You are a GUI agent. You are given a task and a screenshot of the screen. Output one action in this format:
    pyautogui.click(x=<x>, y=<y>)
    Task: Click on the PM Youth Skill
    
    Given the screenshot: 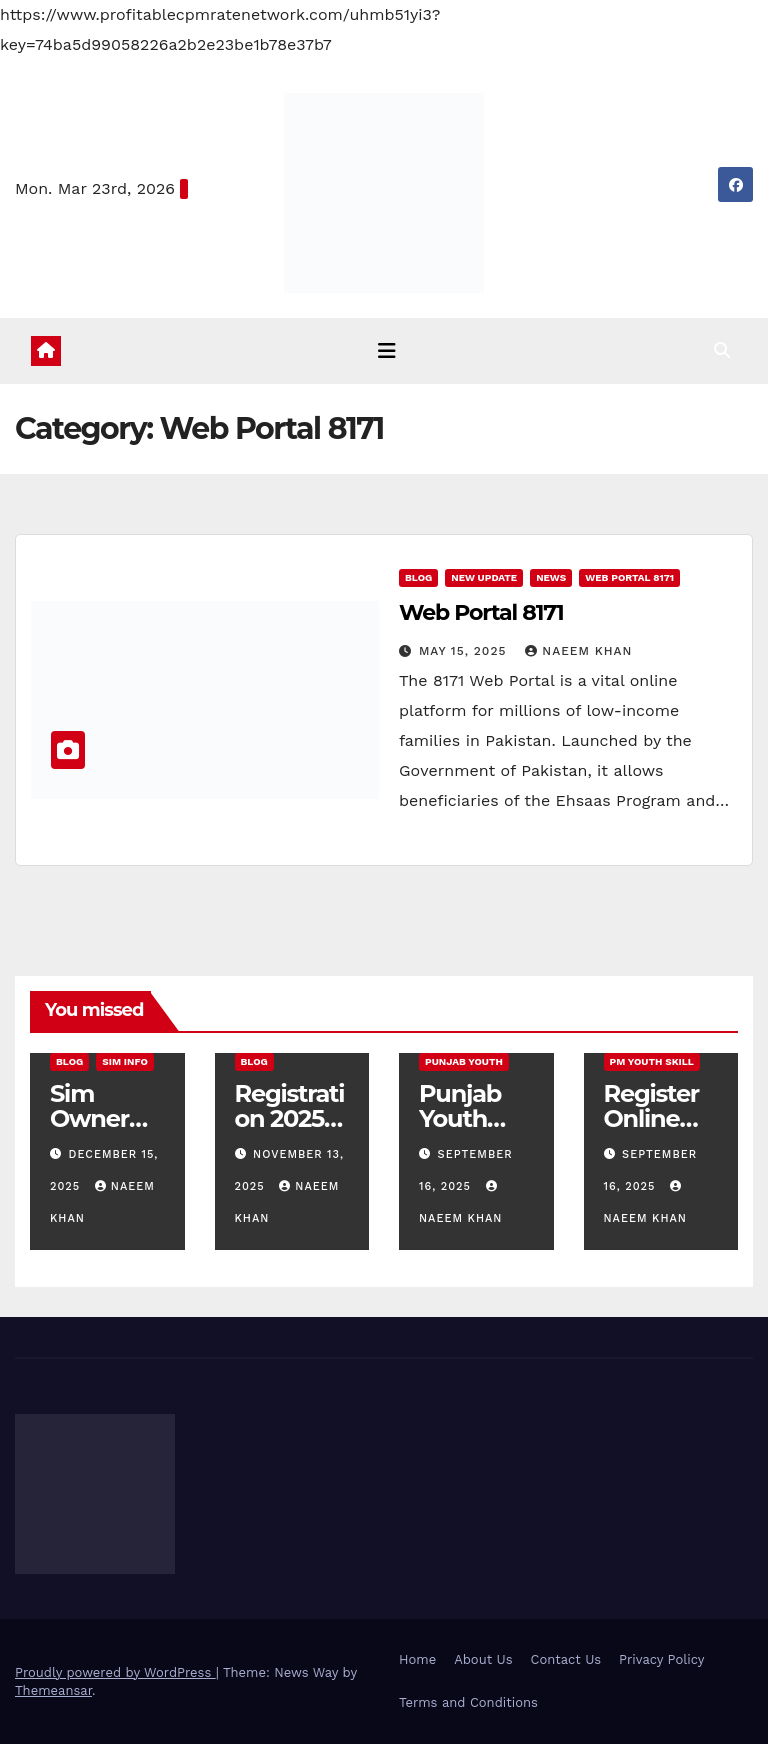 What is the action you would take?
    pyautogui.click(x=652, y=1064)
    